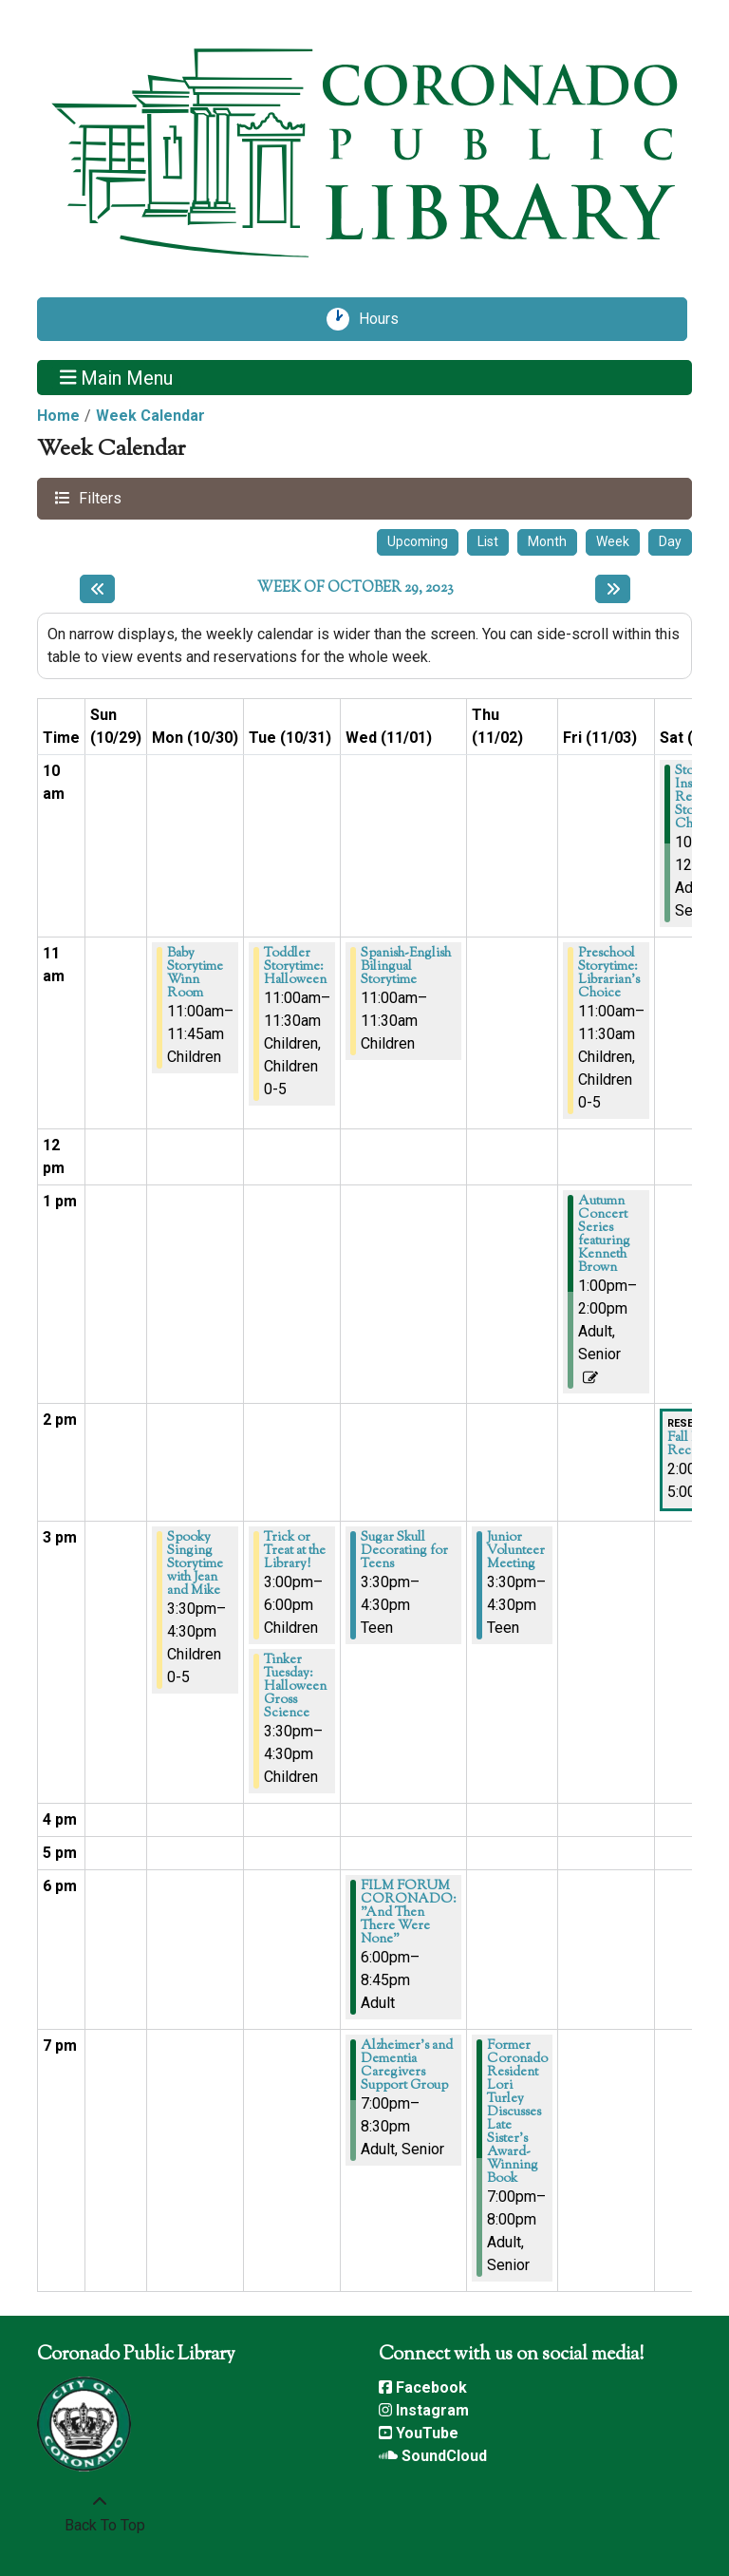  What do you see at coordinates (98, 497) in the screenshot?
I see `Filters` at bounding box center [98, 497].